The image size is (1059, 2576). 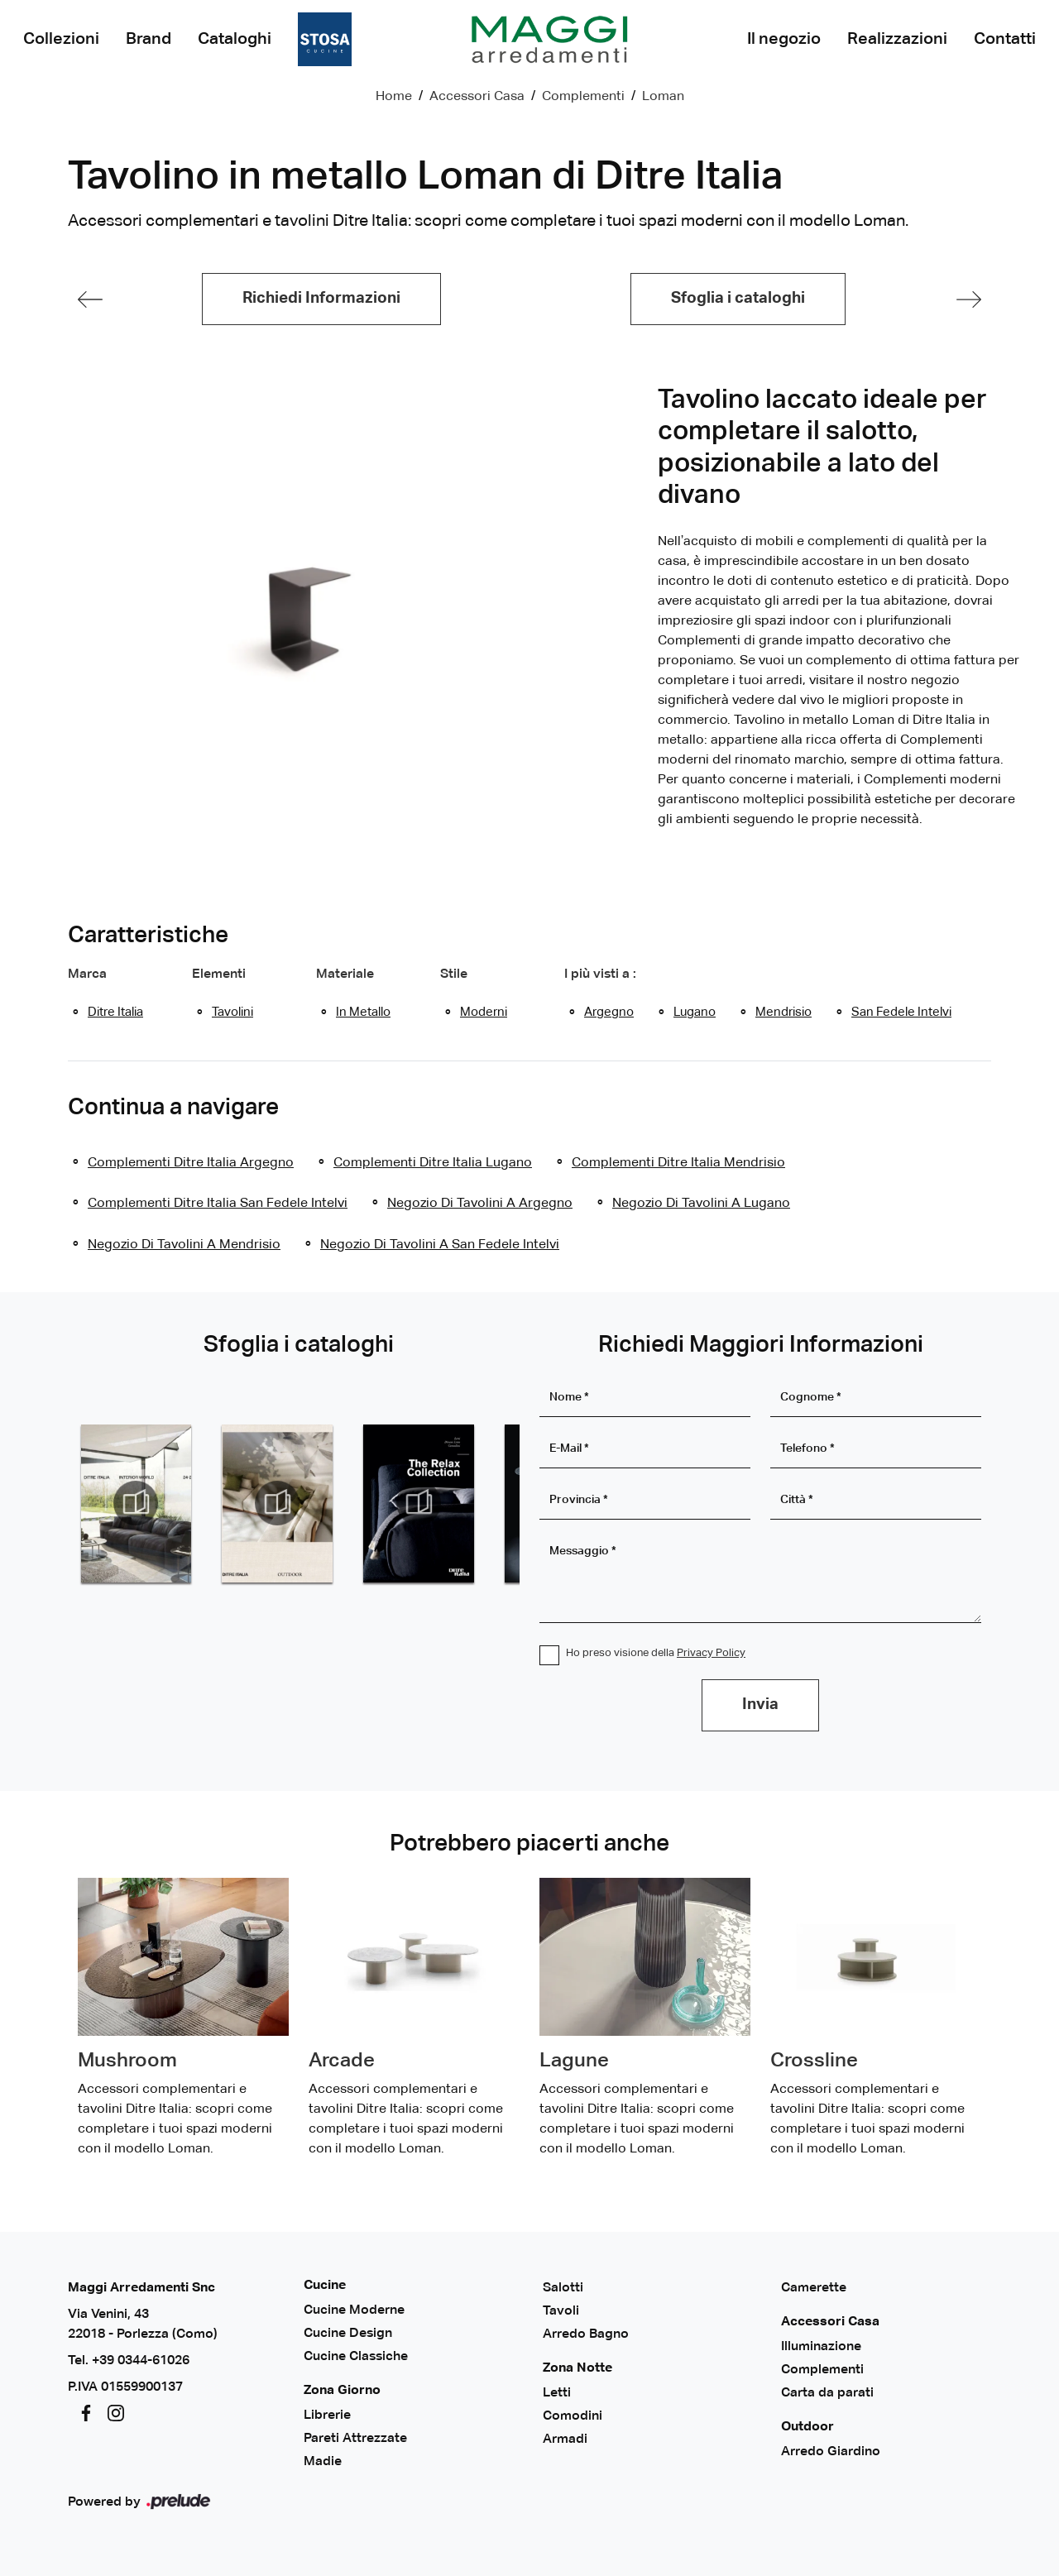 I want to click on Mendrisio, so click(x=783, y=1012).